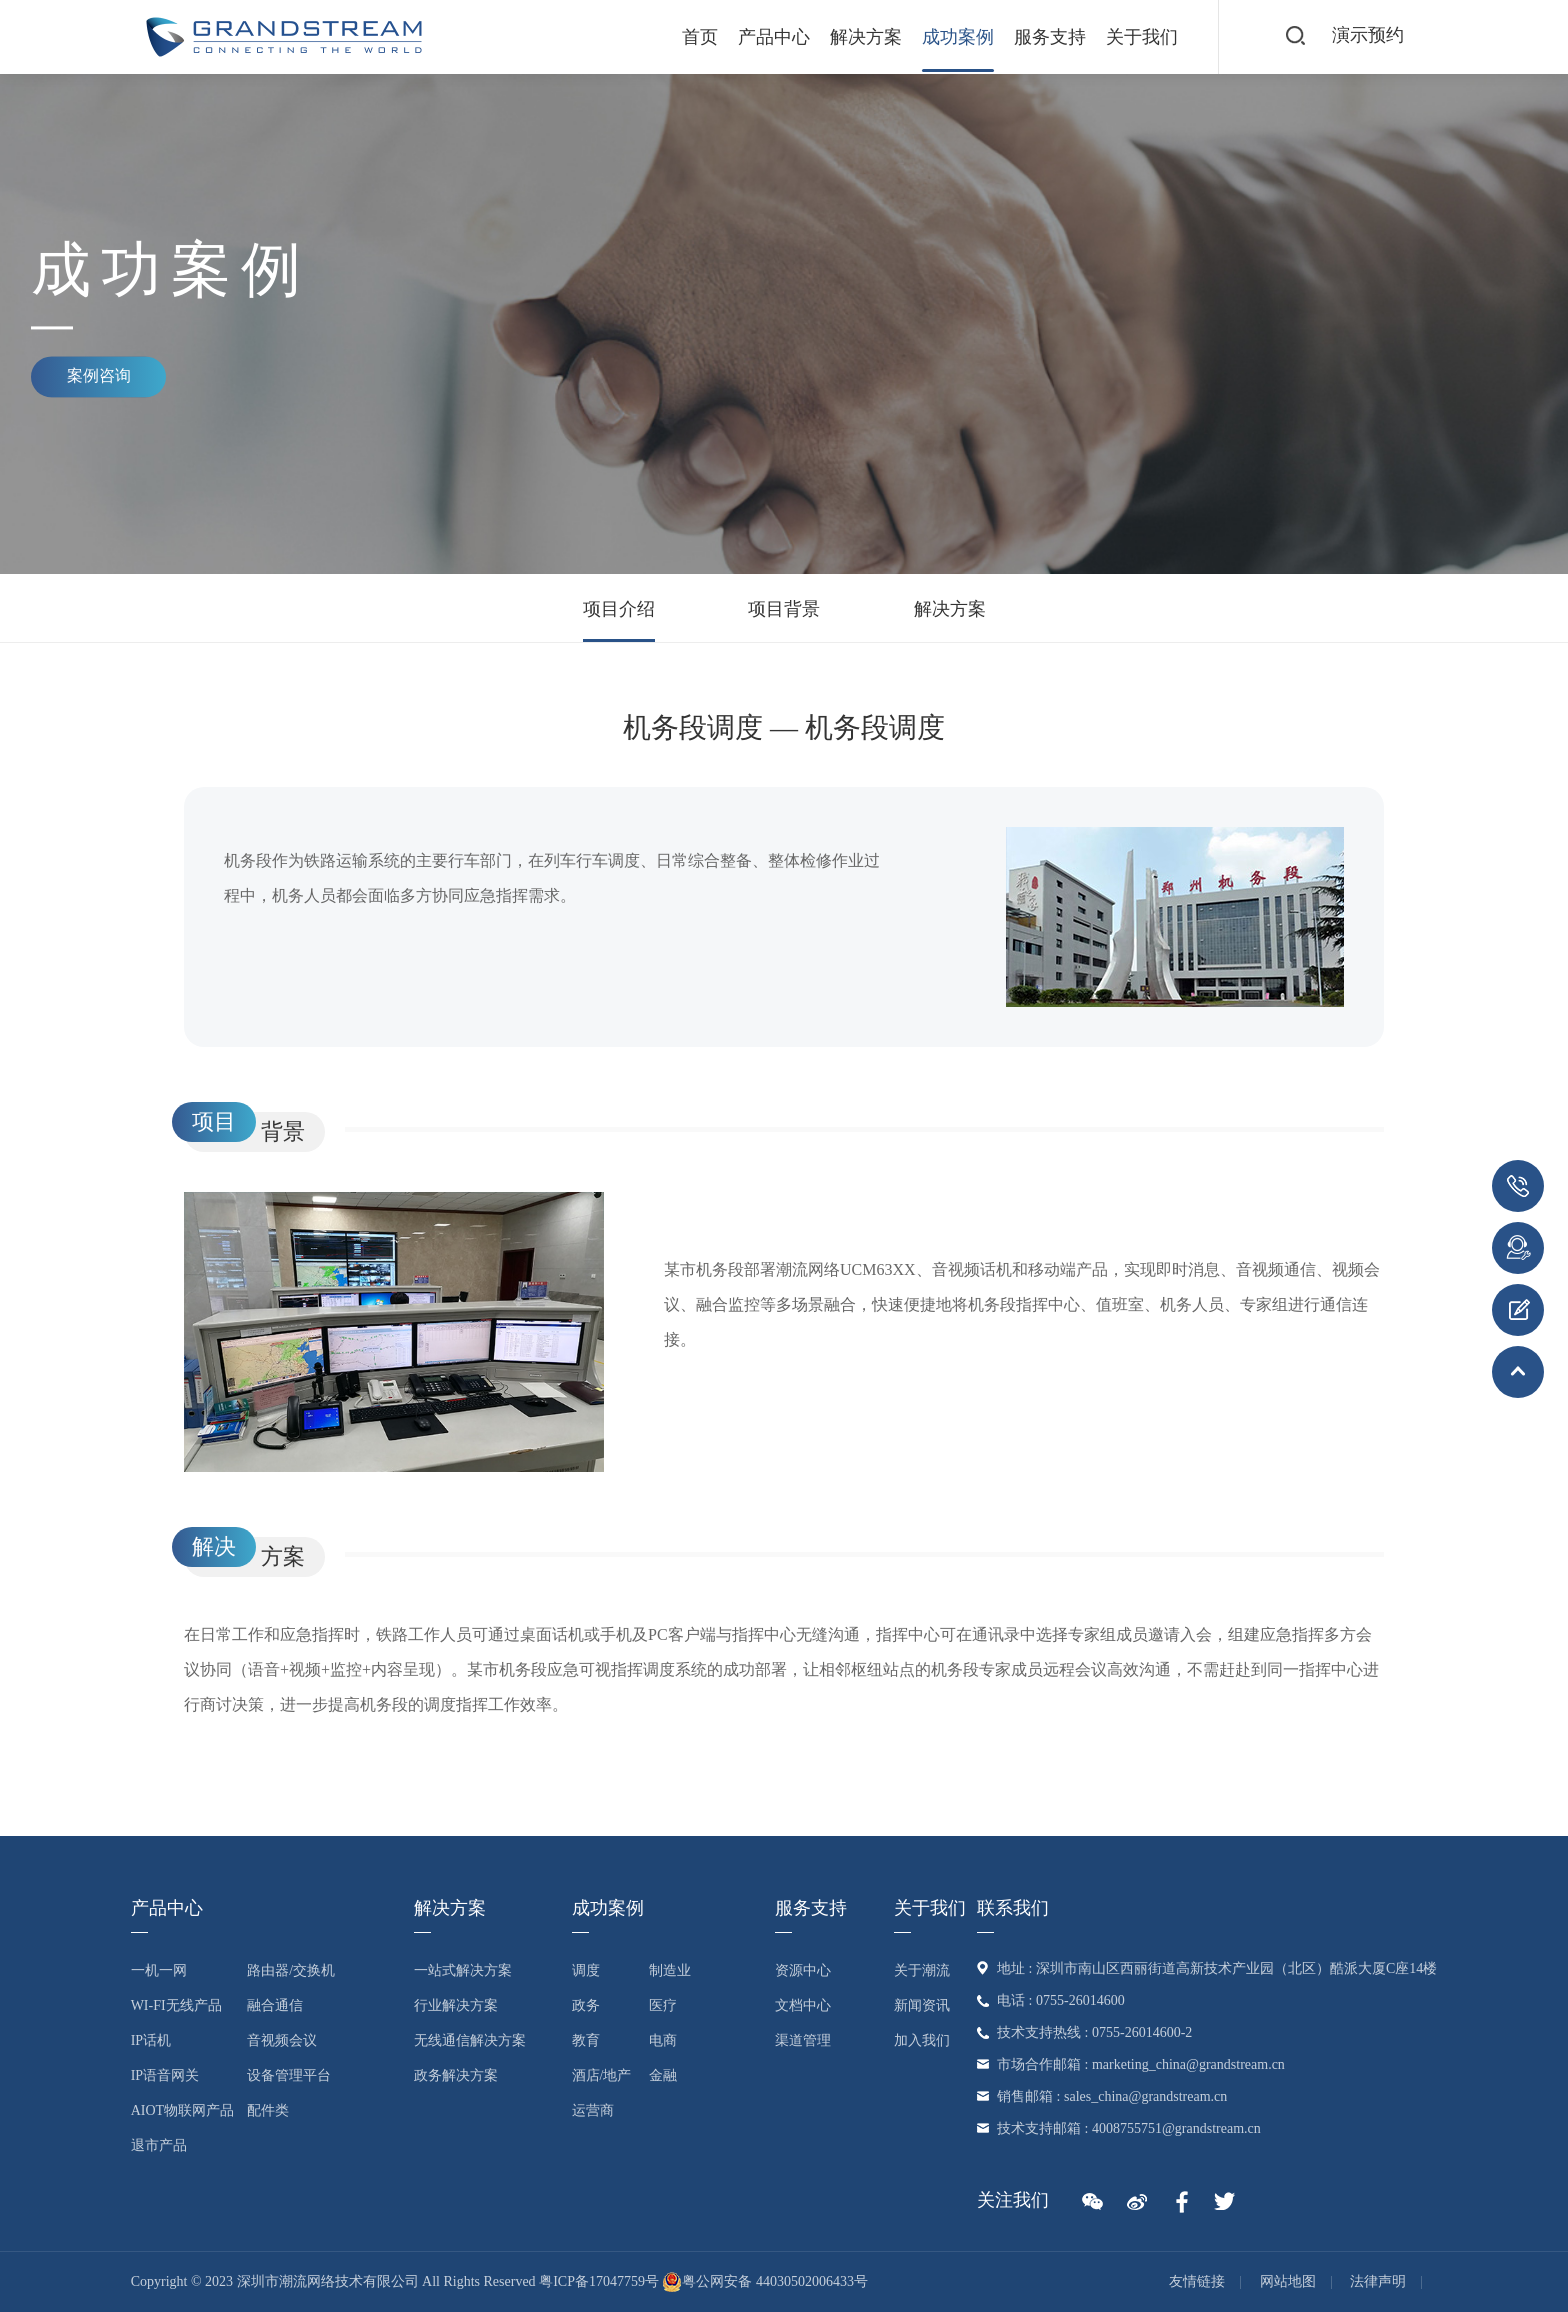 The height and width of the screenshot is (2312, 1568). I want to click on 政务, so click(586, 2005).